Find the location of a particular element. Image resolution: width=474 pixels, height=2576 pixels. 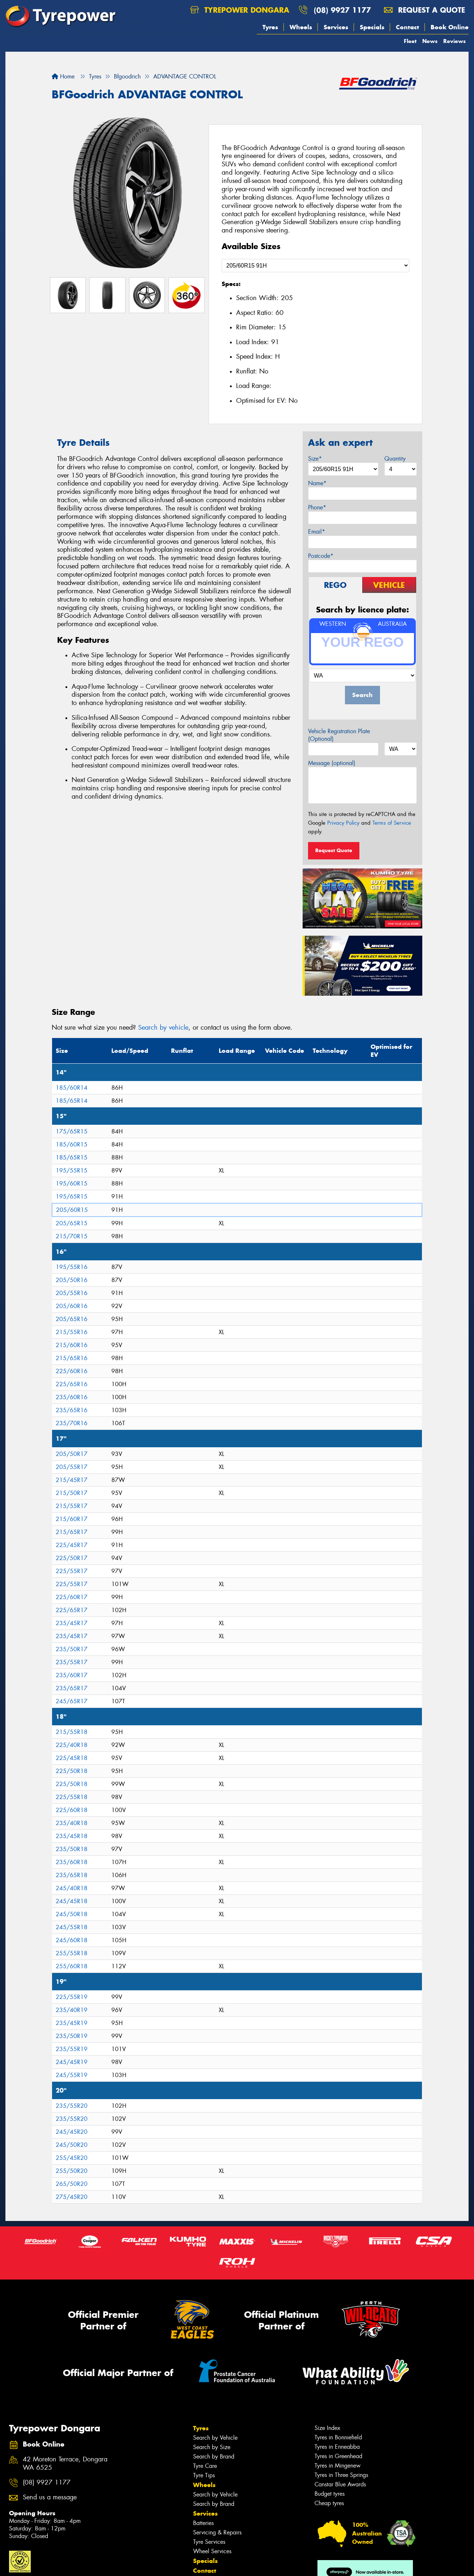

205/60R15 is located at coordinates (72, 1210).